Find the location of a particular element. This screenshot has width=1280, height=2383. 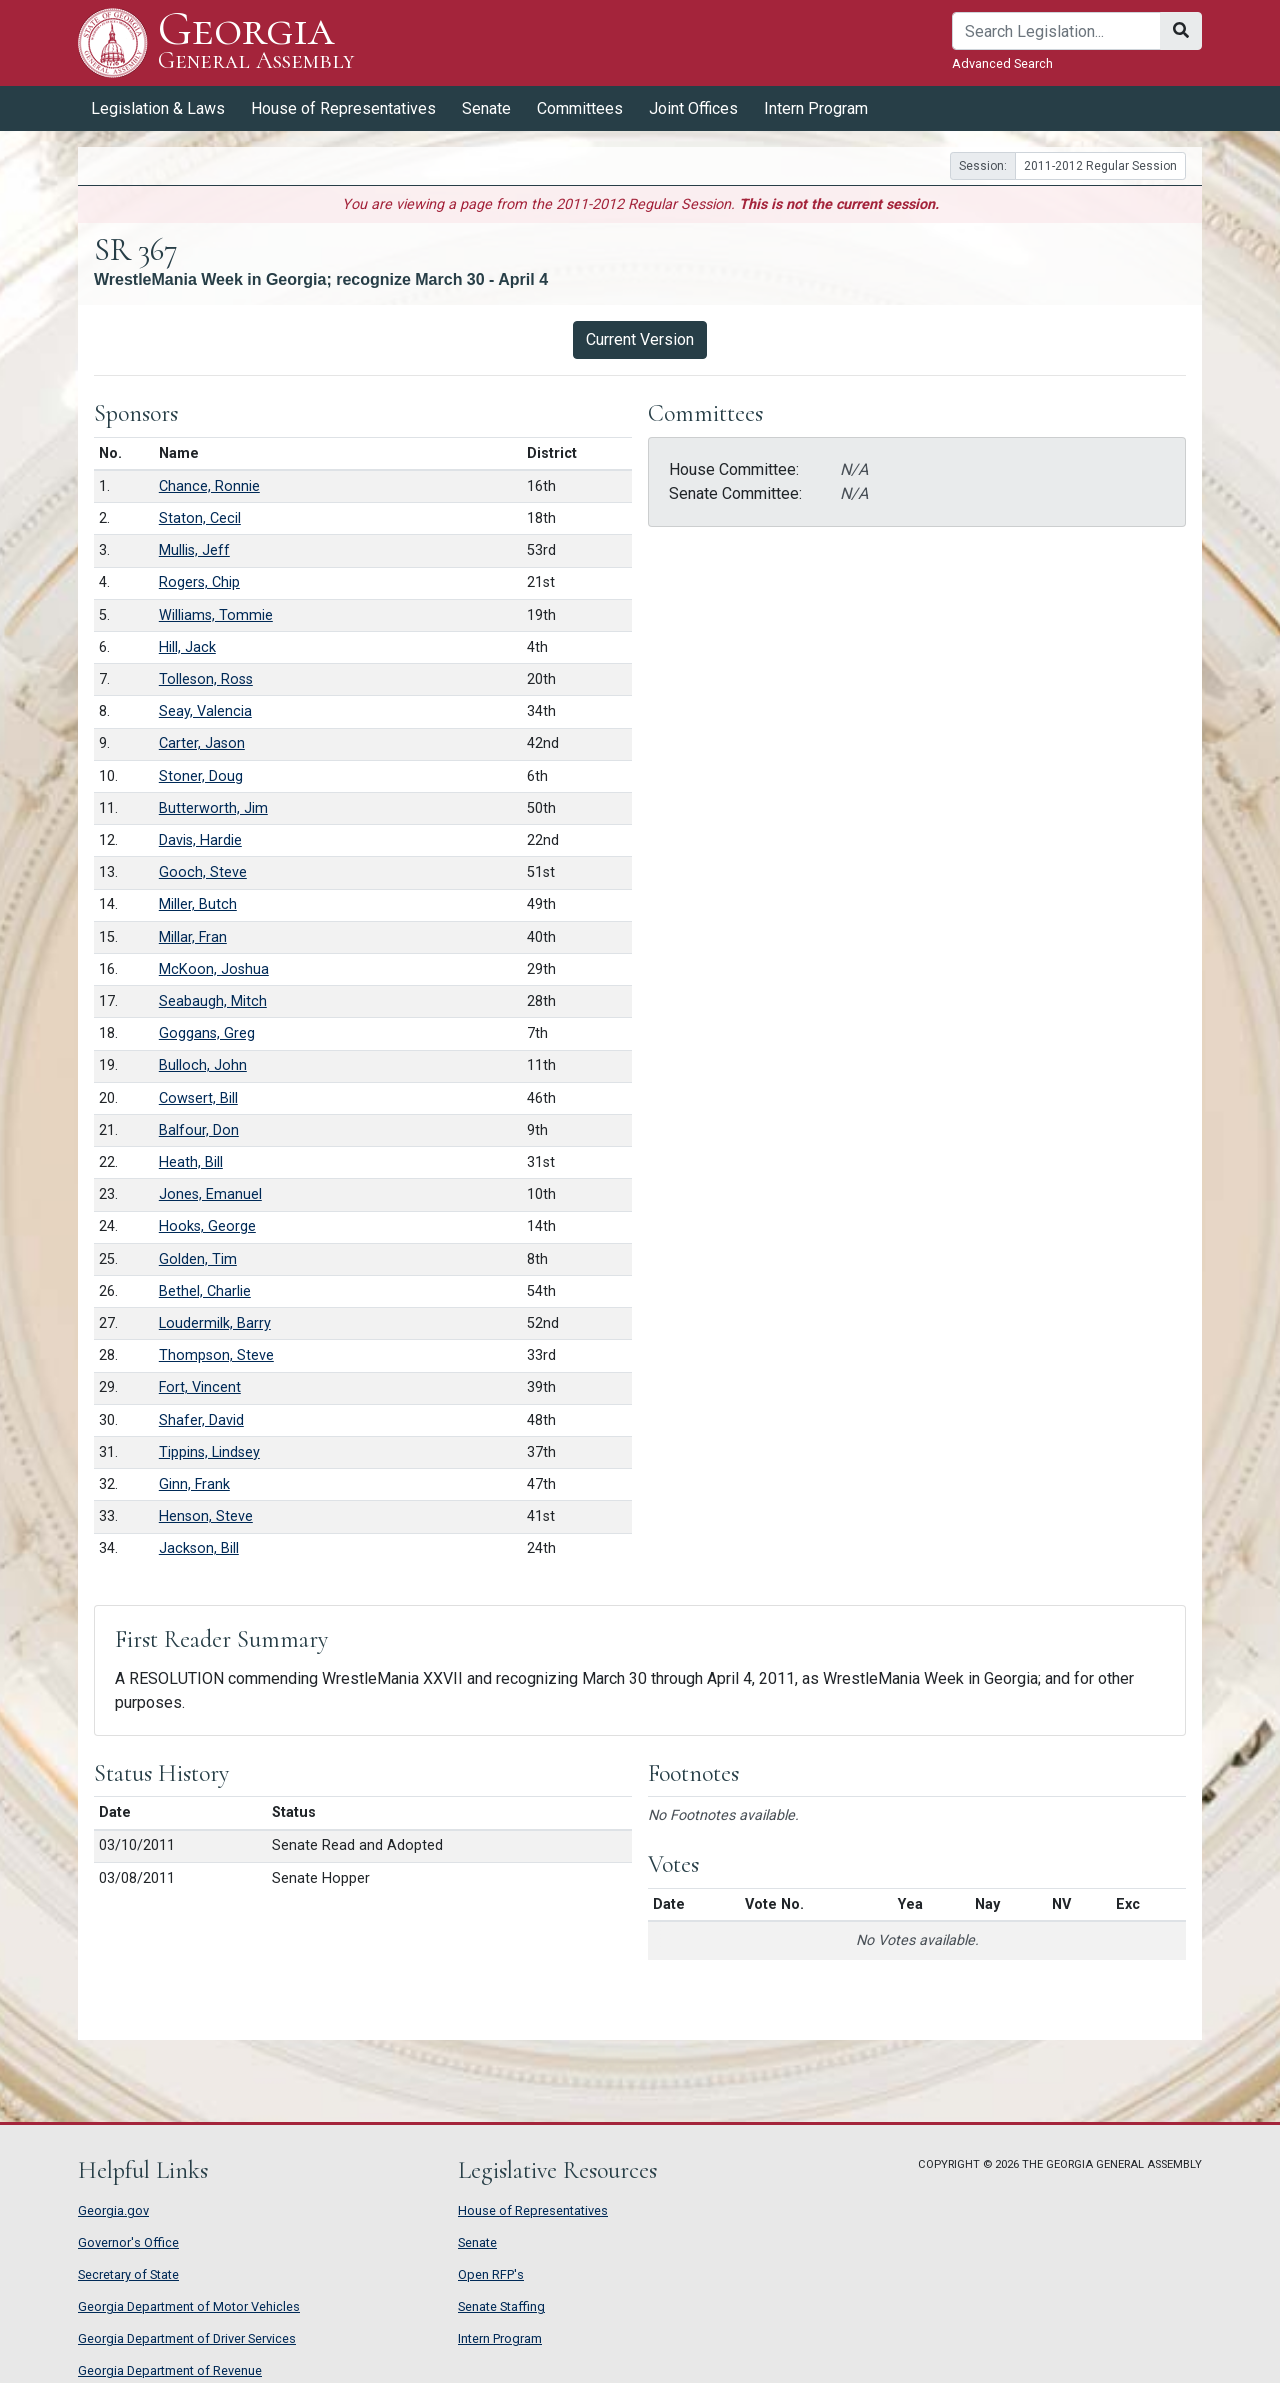

Carter, Jason is located at coordinates (202, 743).